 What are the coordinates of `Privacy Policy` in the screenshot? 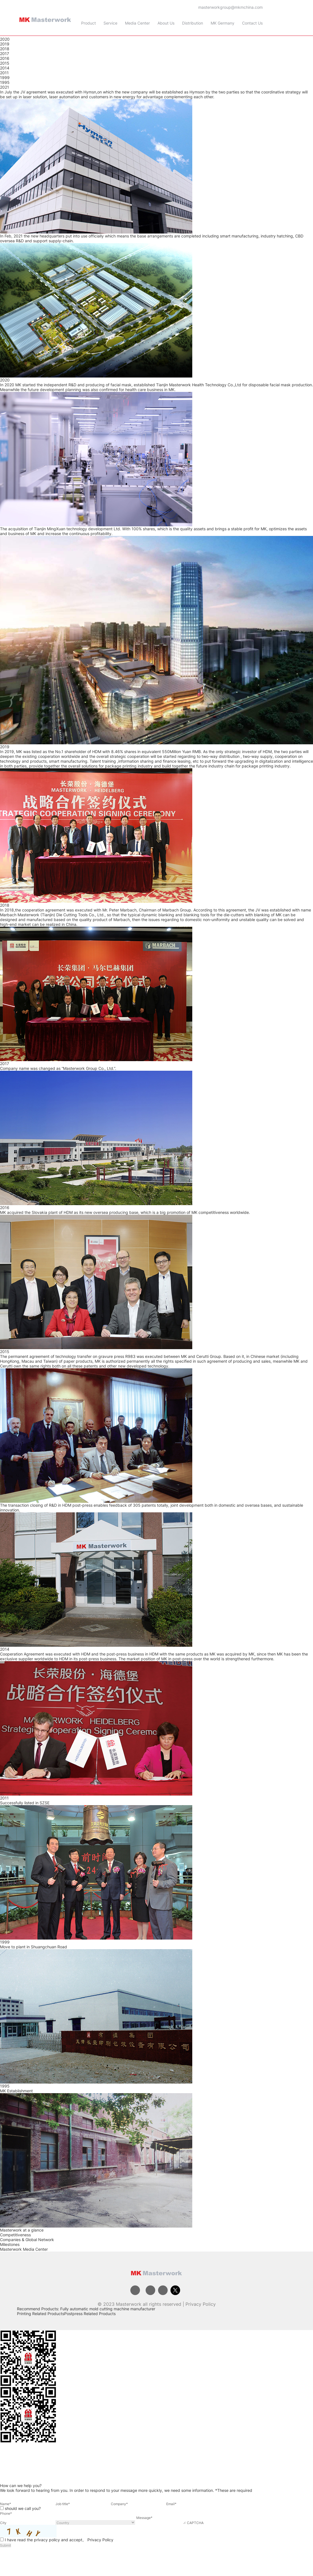 It's located at (200, 2304).